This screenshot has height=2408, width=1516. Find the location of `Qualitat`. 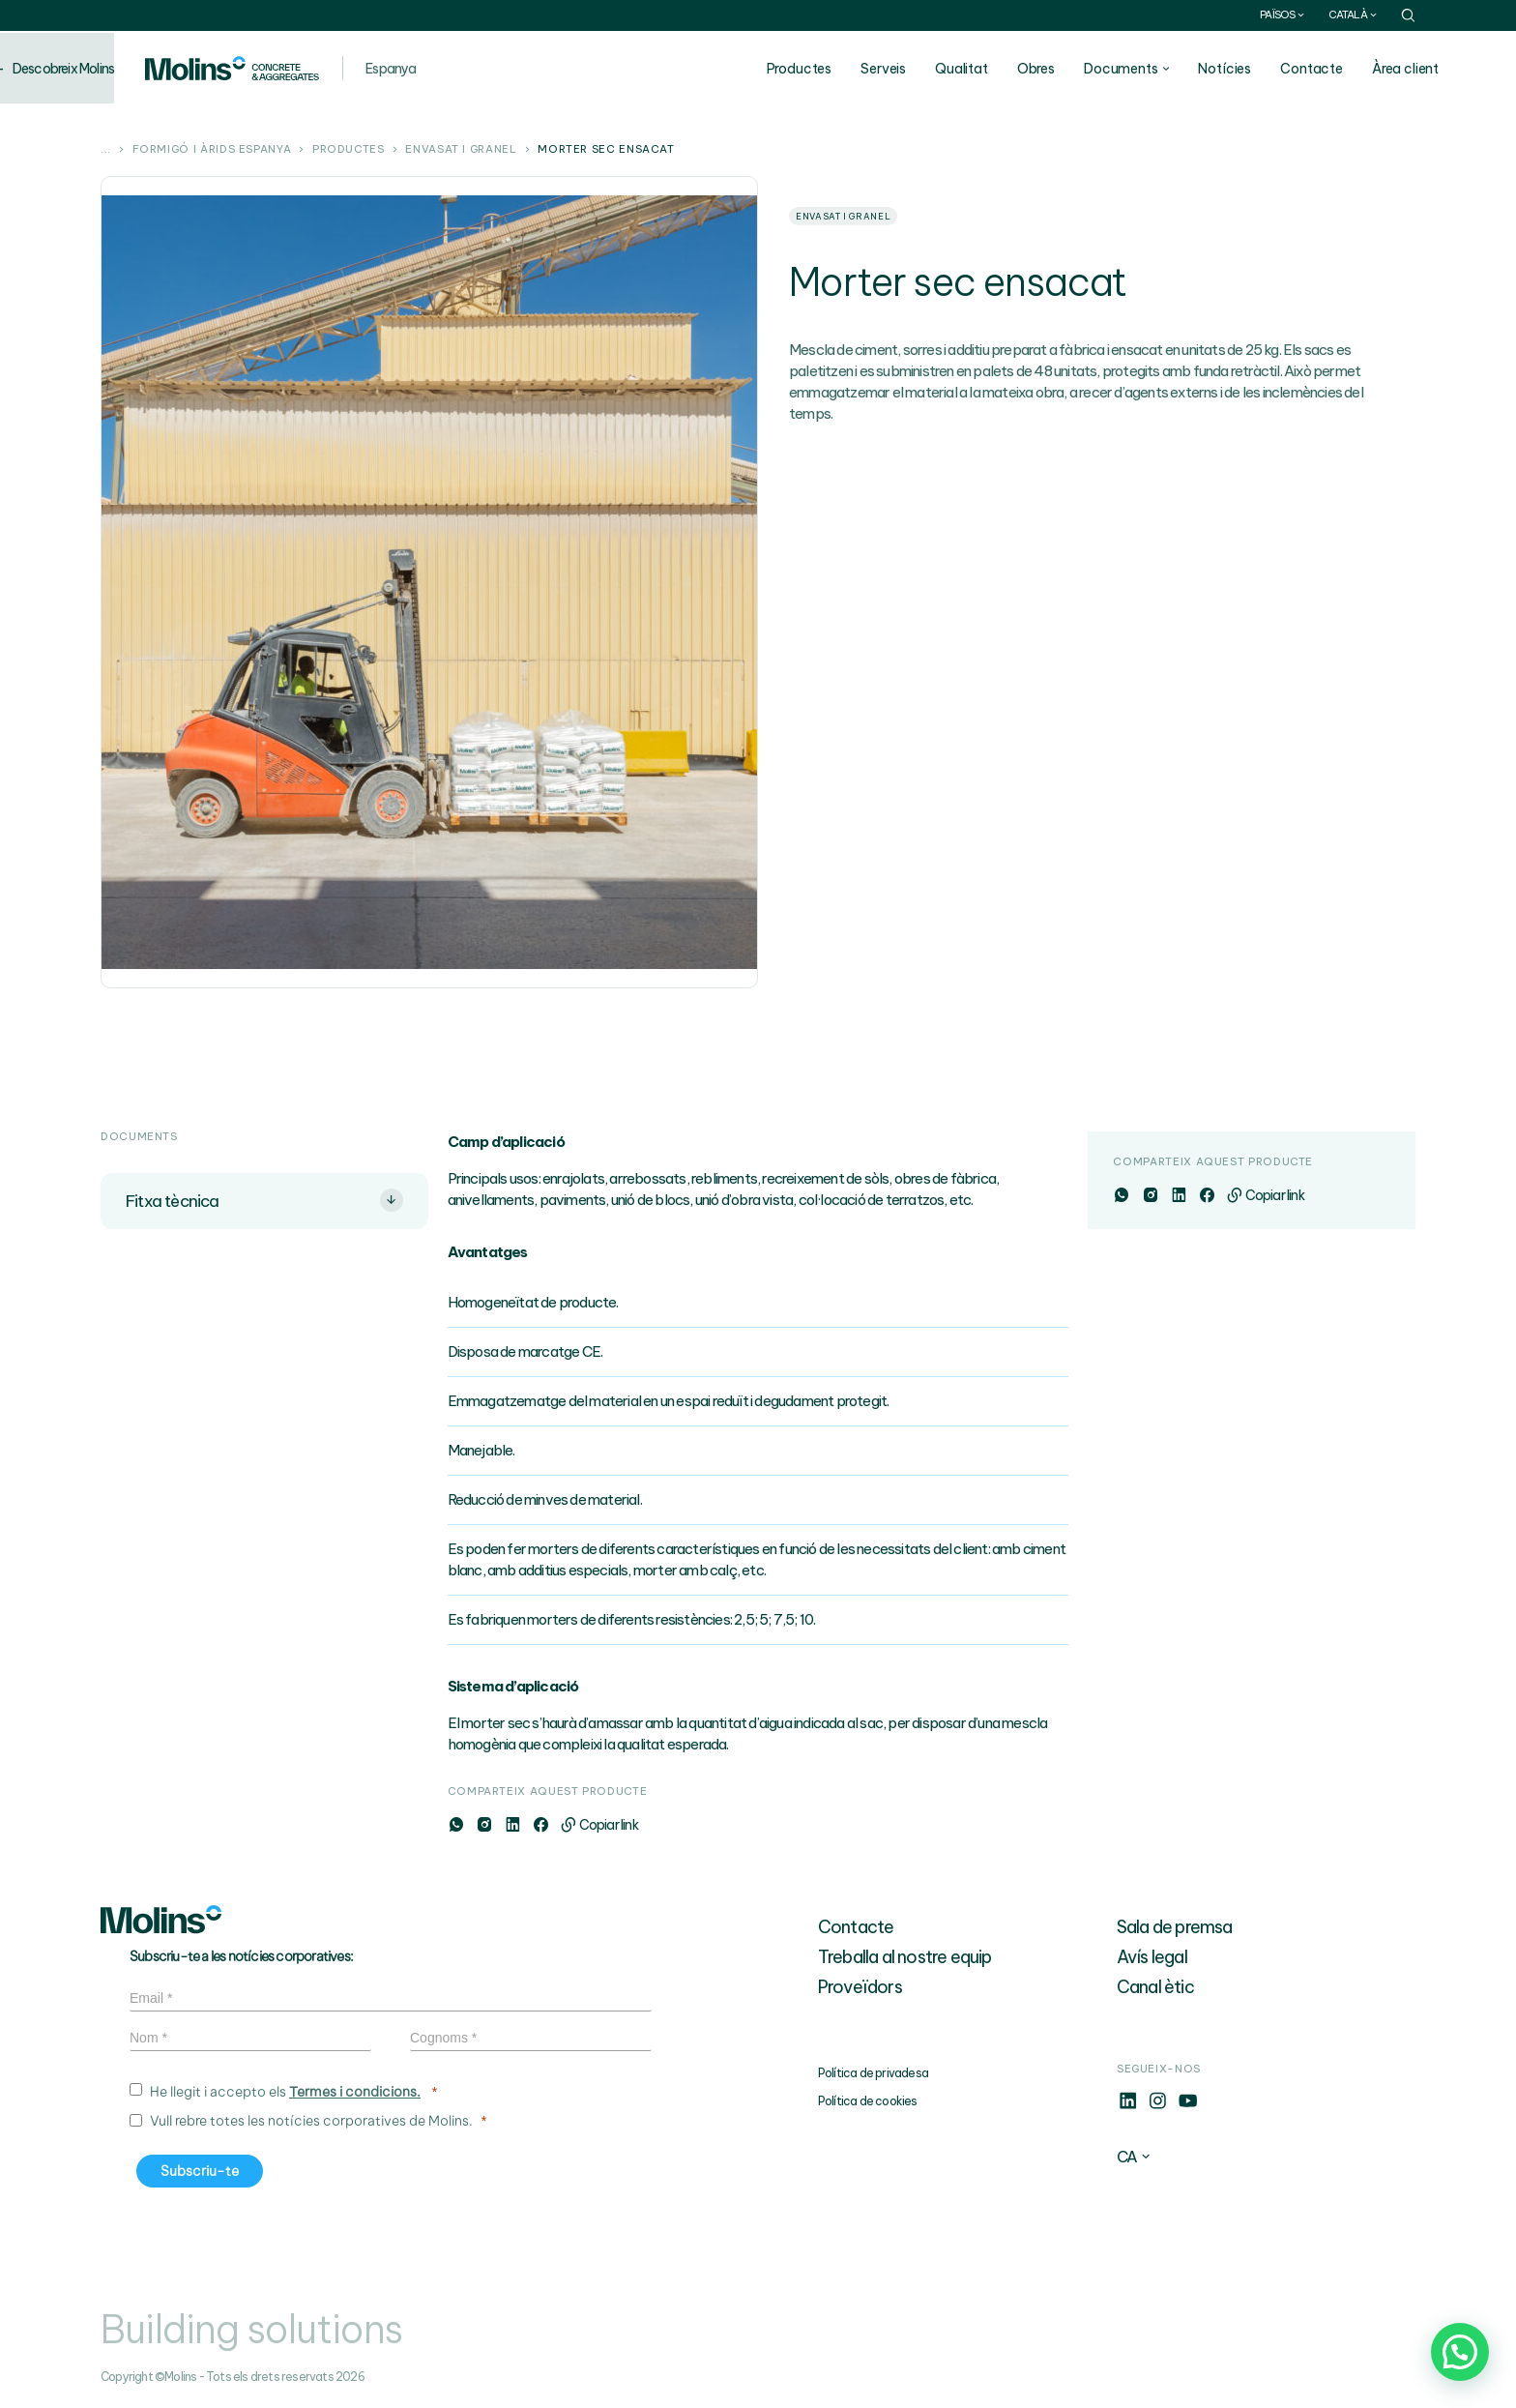

Qualitat is located at coordinates (1000, 68).